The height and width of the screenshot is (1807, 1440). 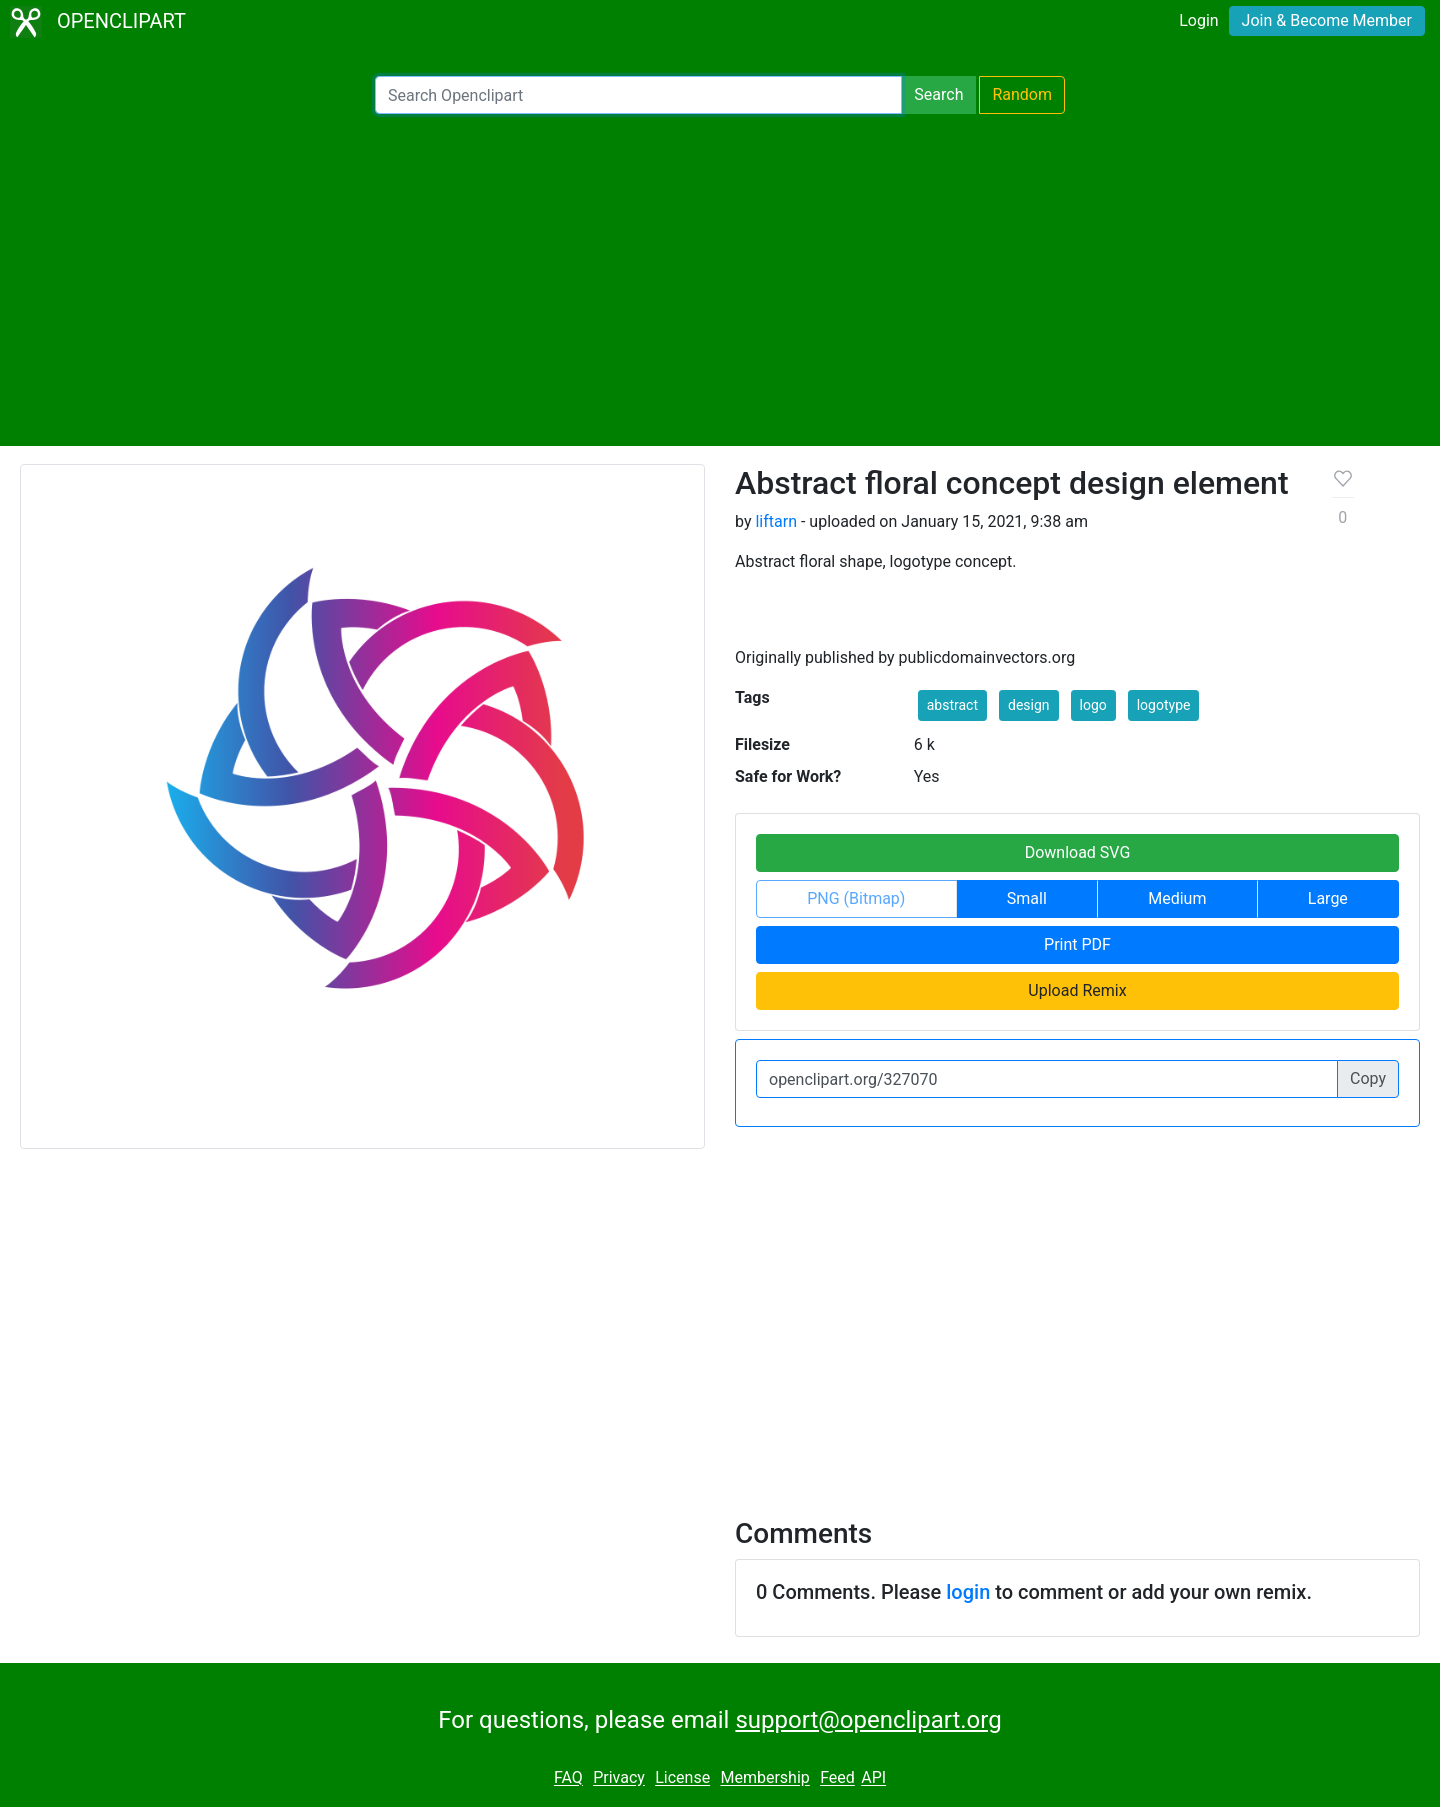 What do you see at coordinates (1177, 898) in the screenshot?
I see `Medium [button]` at bounding box center [1177, 898].